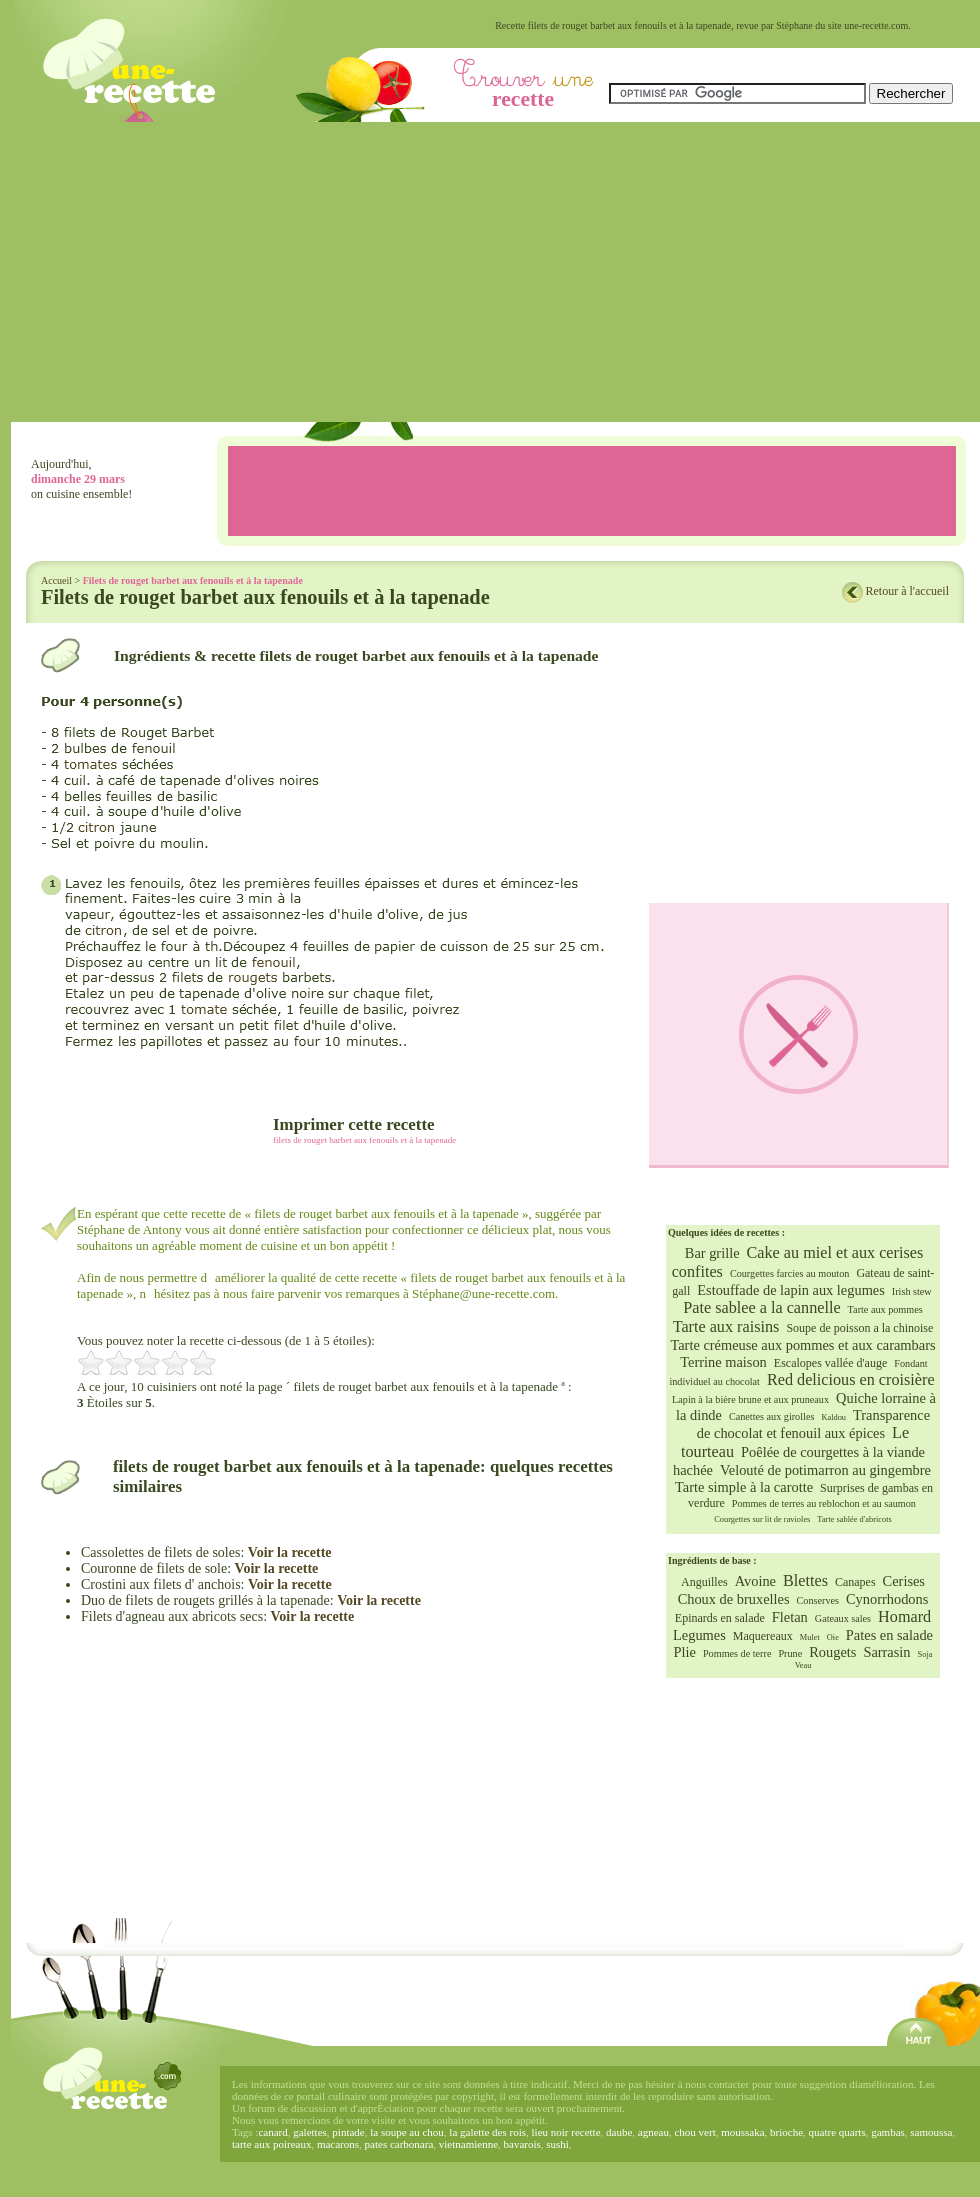 The image size is (980, 2197). Describe the element at coordinates (762, 1519) in the screenshot. I see `Courgettes sur lit de ravioles` at that location.